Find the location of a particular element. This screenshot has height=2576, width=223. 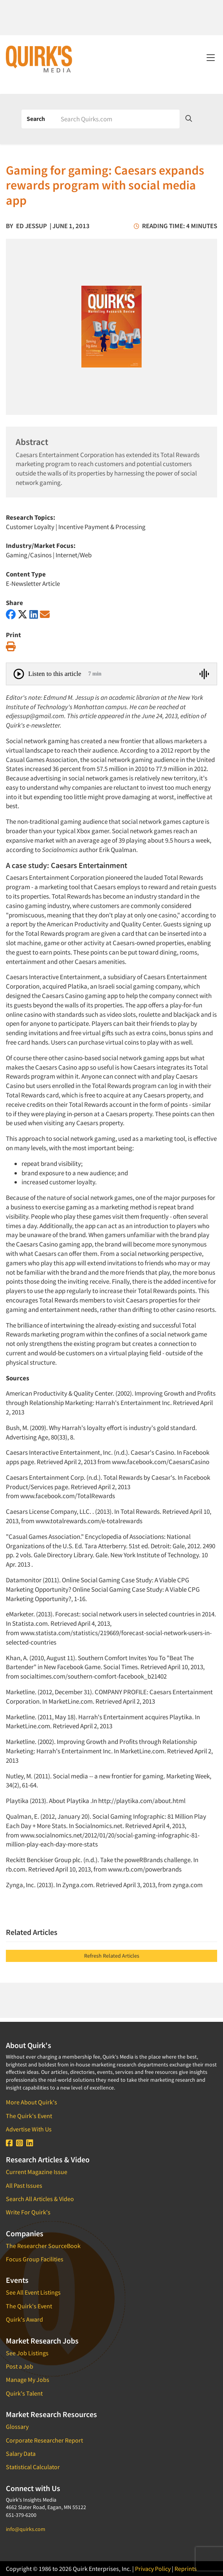

All Past Issues is located at coordinates (24, 2185).